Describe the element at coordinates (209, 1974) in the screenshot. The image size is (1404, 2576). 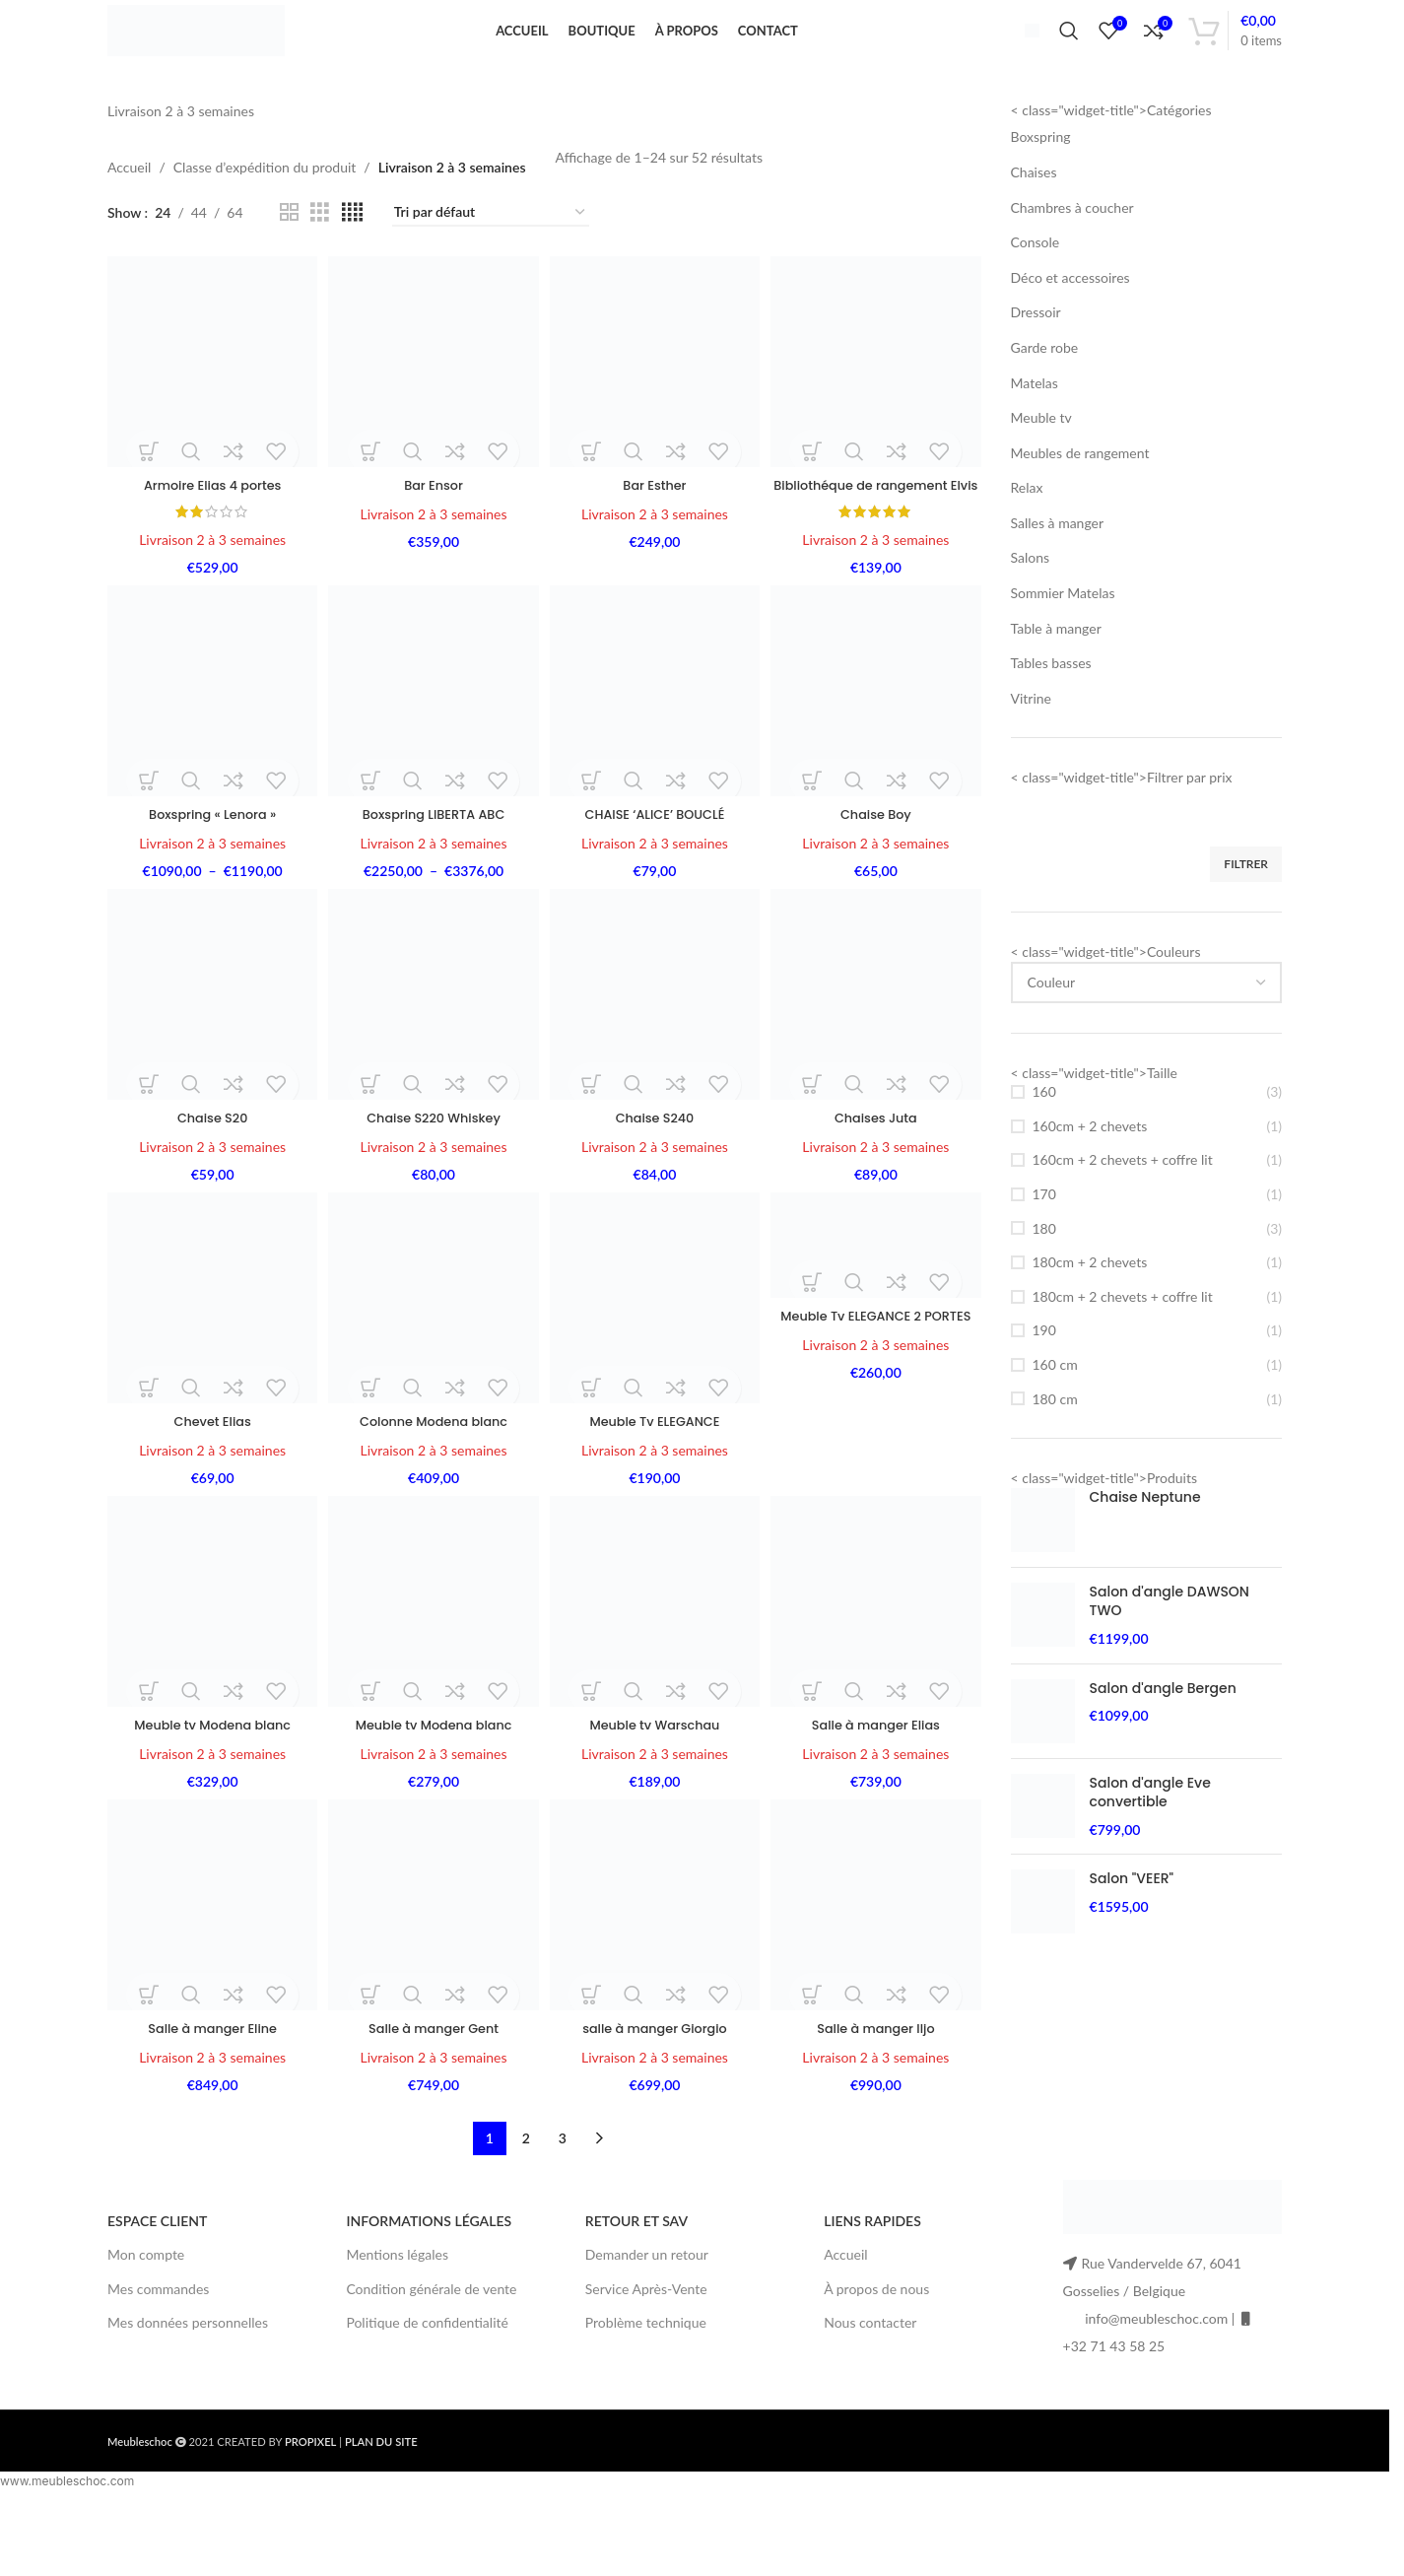
I see `[Salle à manger Eline]` at that location.